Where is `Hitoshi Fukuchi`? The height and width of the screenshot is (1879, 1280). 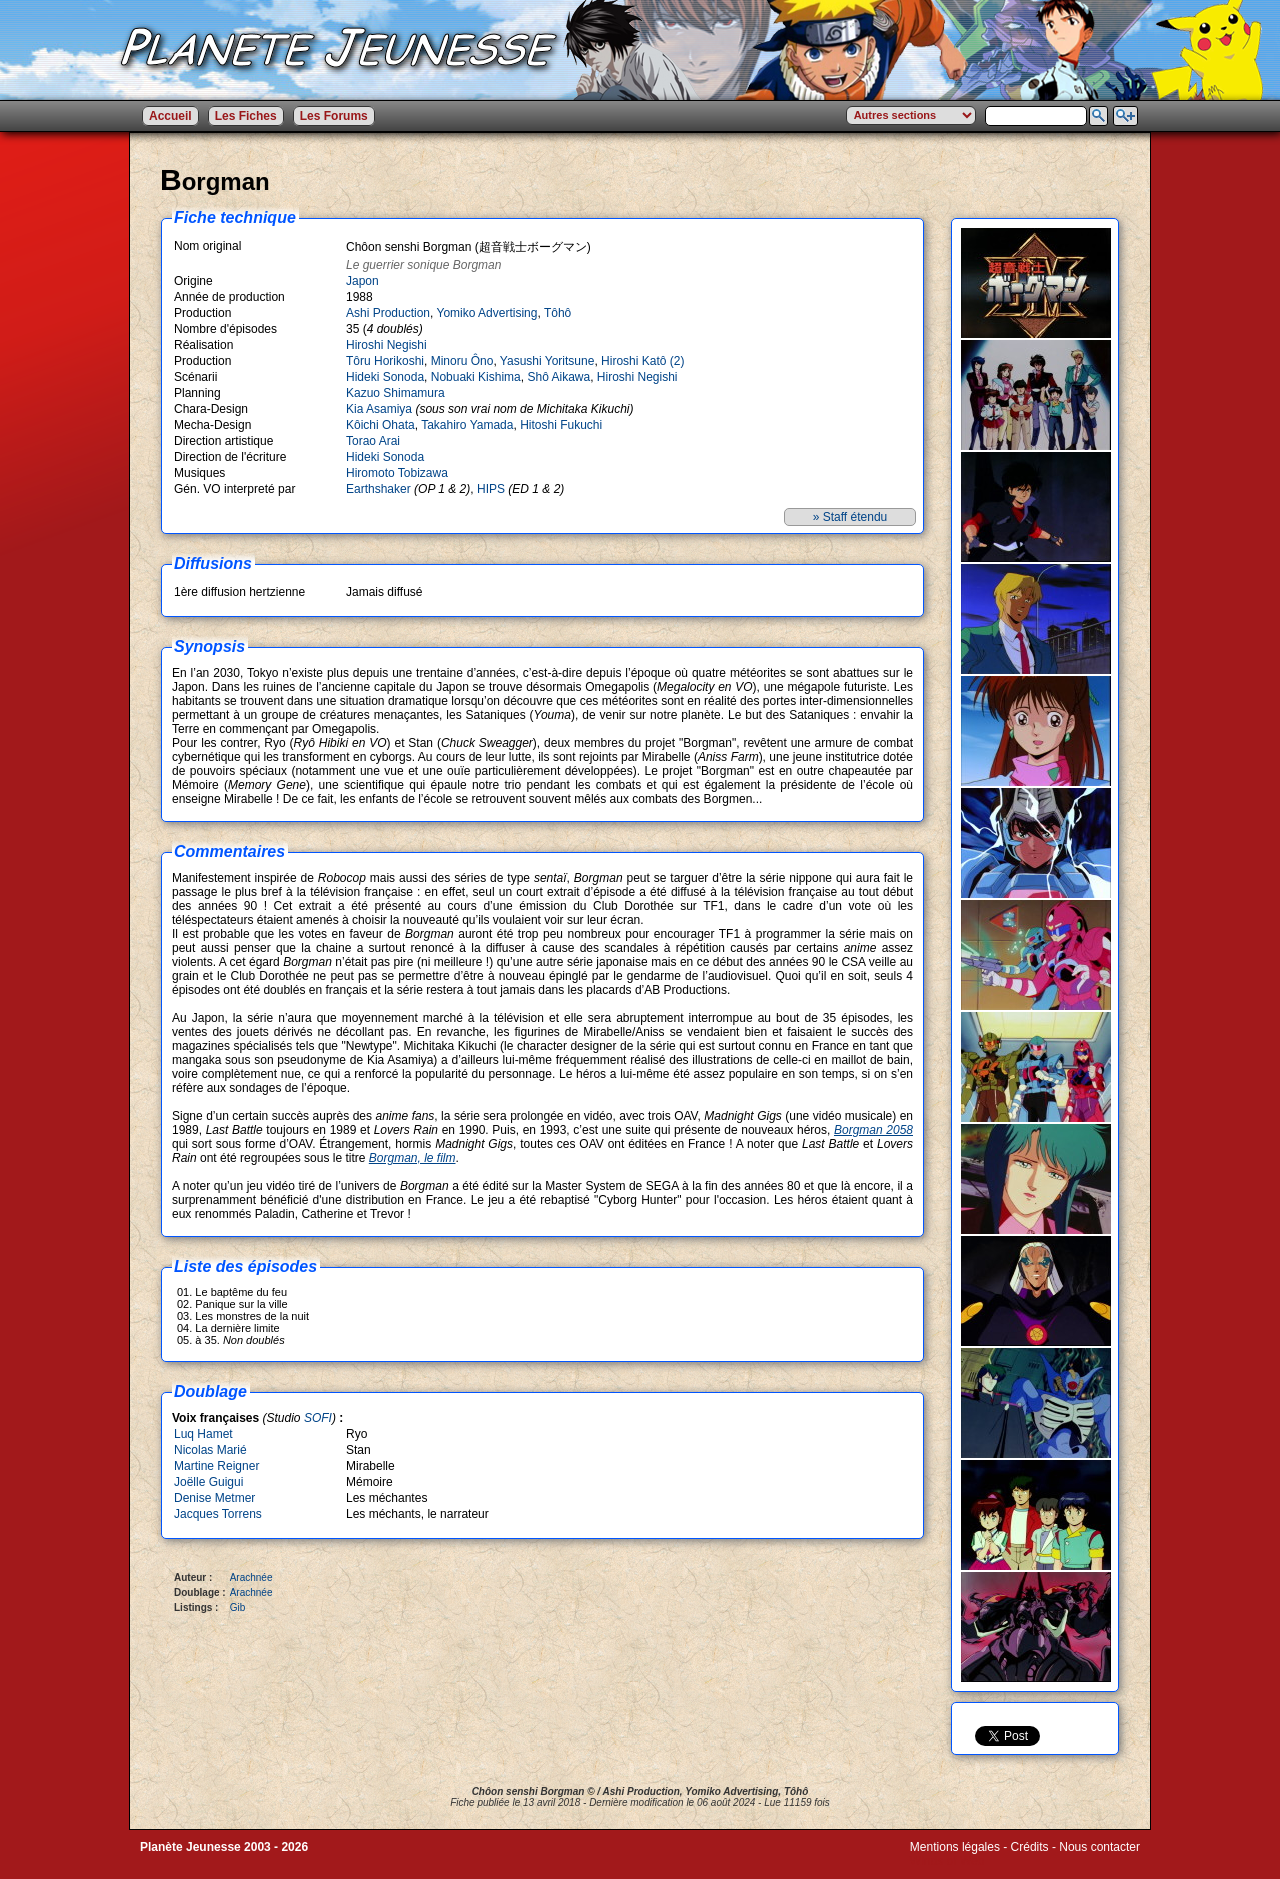 Hitoshi Fukuchi is located at coordinates (561, 425).